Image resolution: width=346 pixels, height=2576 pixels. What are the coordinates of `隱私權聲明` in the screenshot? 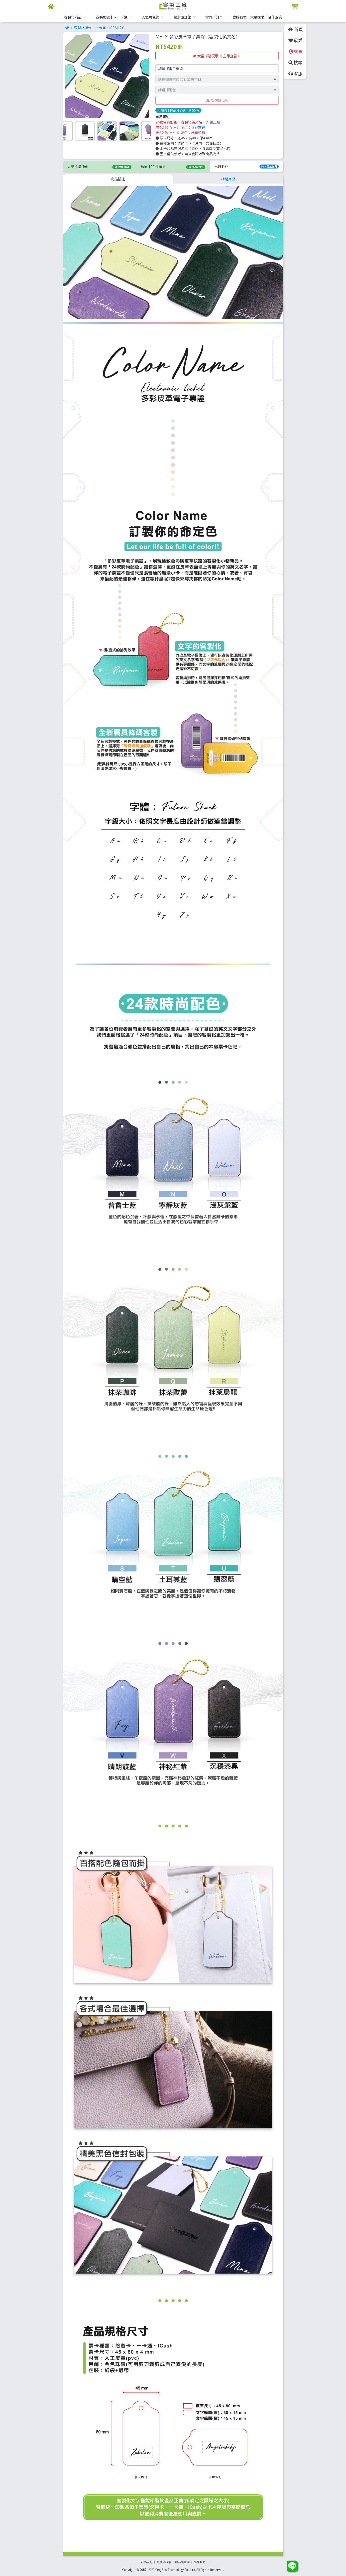 It's located at (182, 2562).